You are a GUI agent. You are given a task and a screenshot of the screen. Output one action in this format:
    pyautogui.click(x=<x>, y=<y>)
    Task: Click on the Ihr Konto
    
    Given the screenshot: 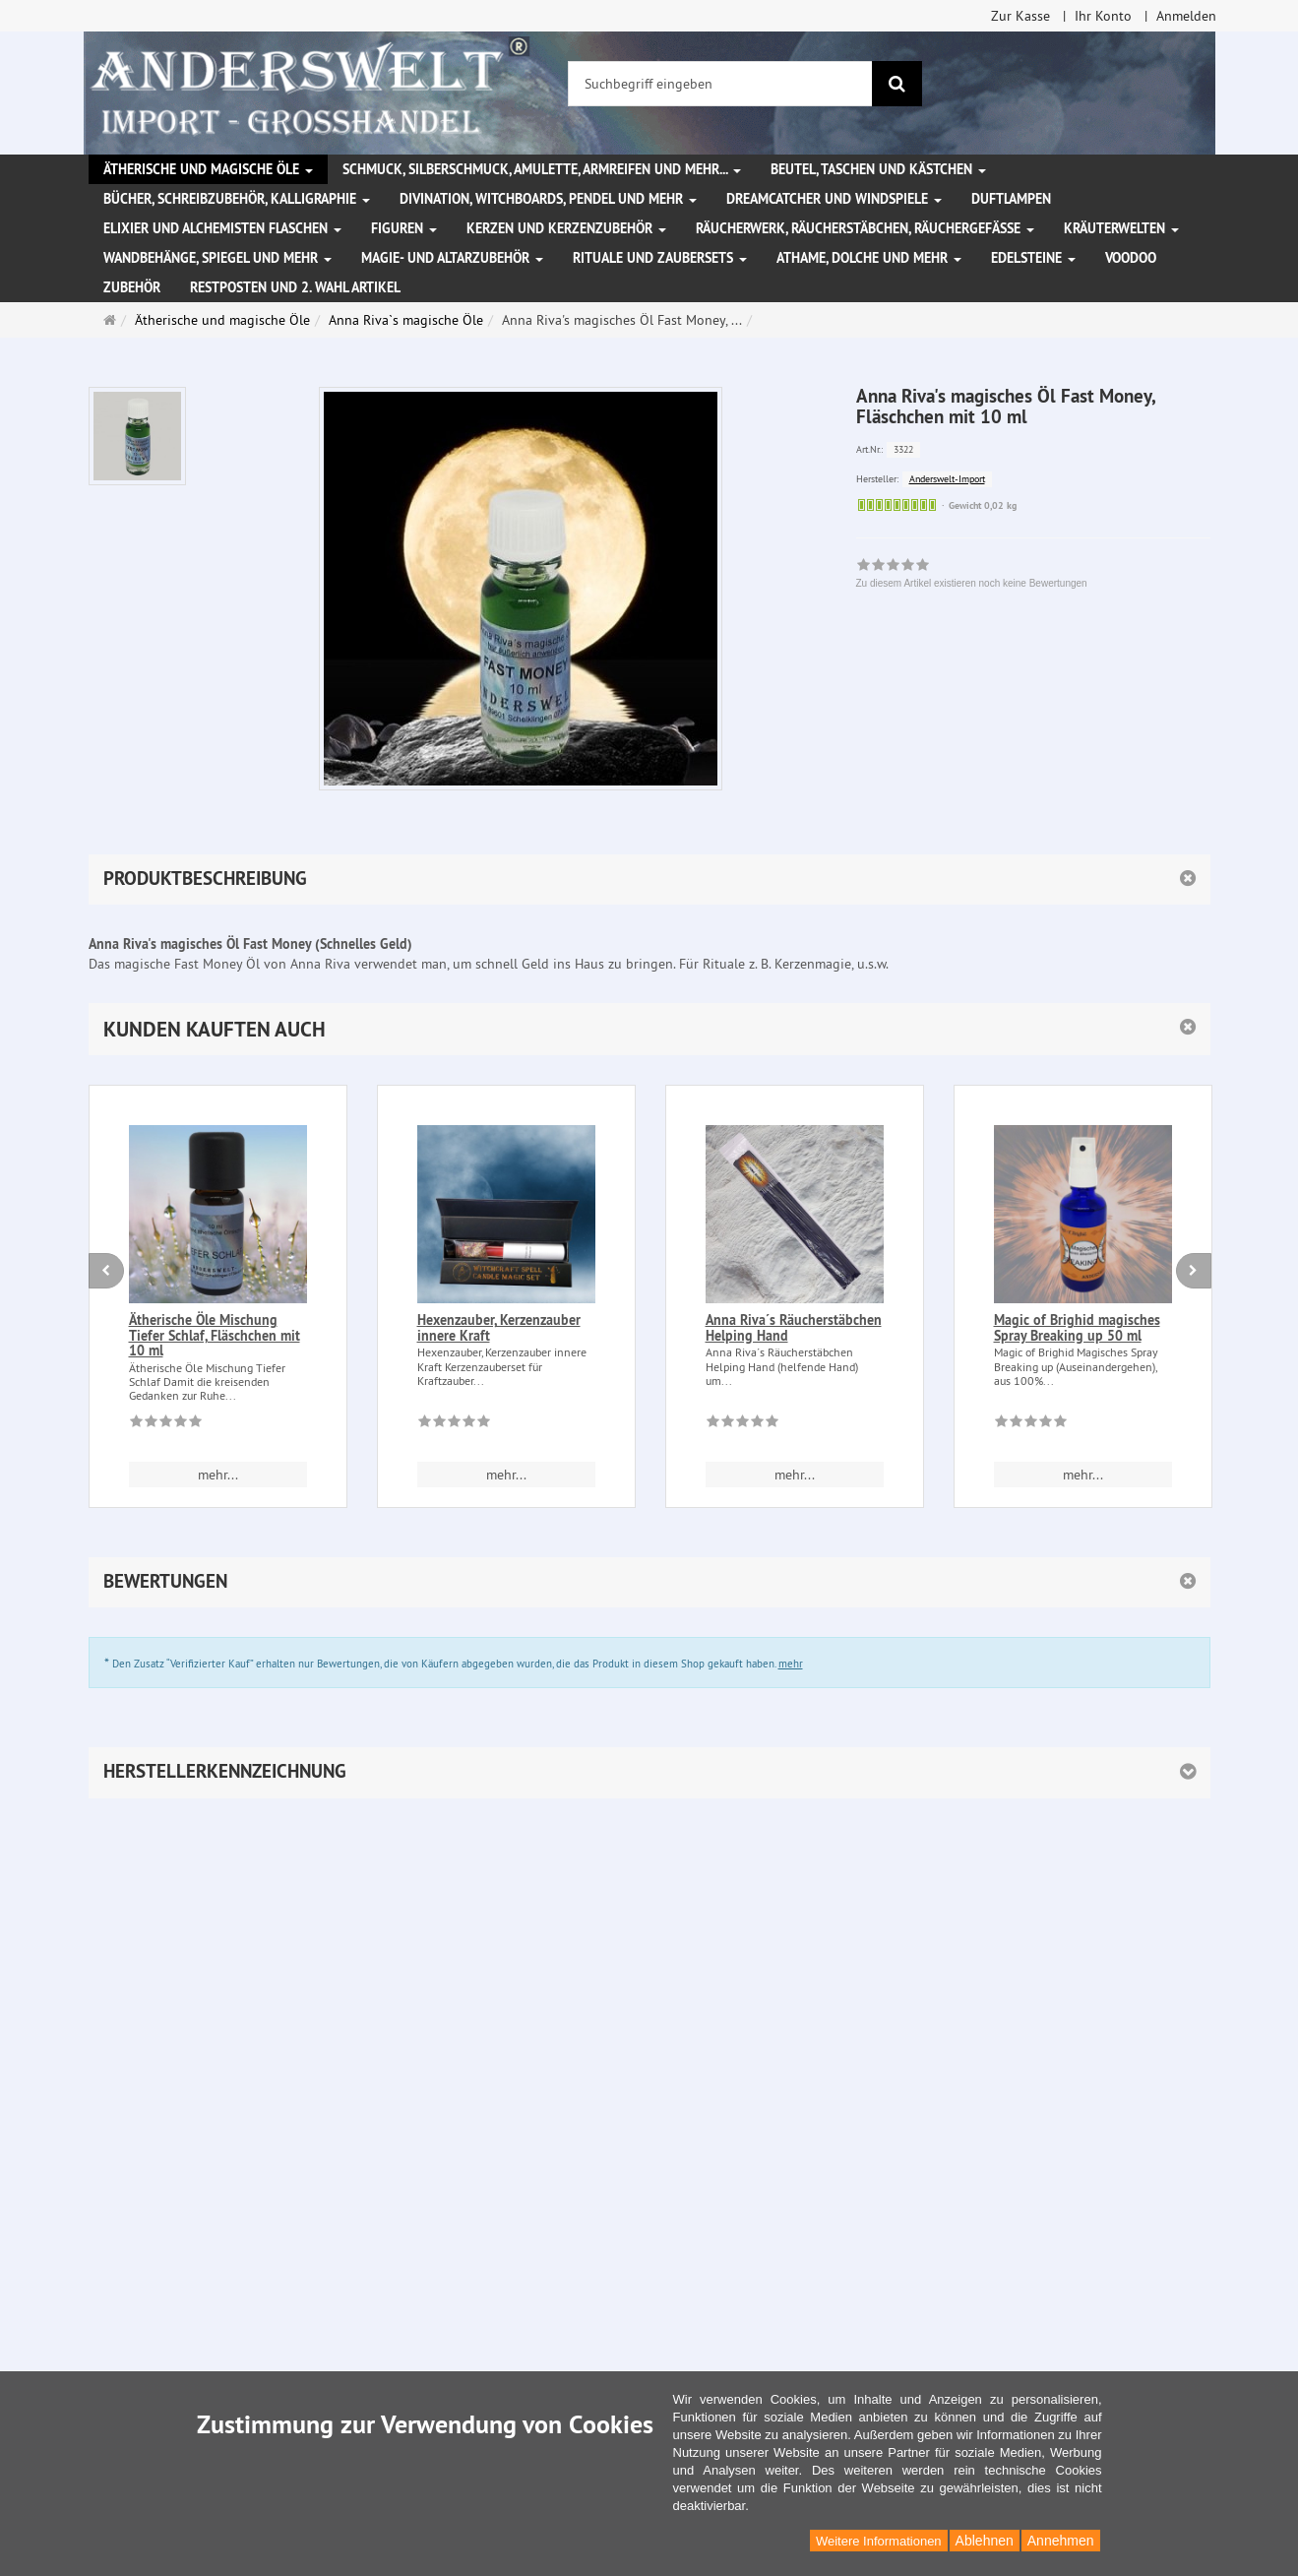 What is the action you would take?
    pyautogui.click(x=1103, y=16)
    